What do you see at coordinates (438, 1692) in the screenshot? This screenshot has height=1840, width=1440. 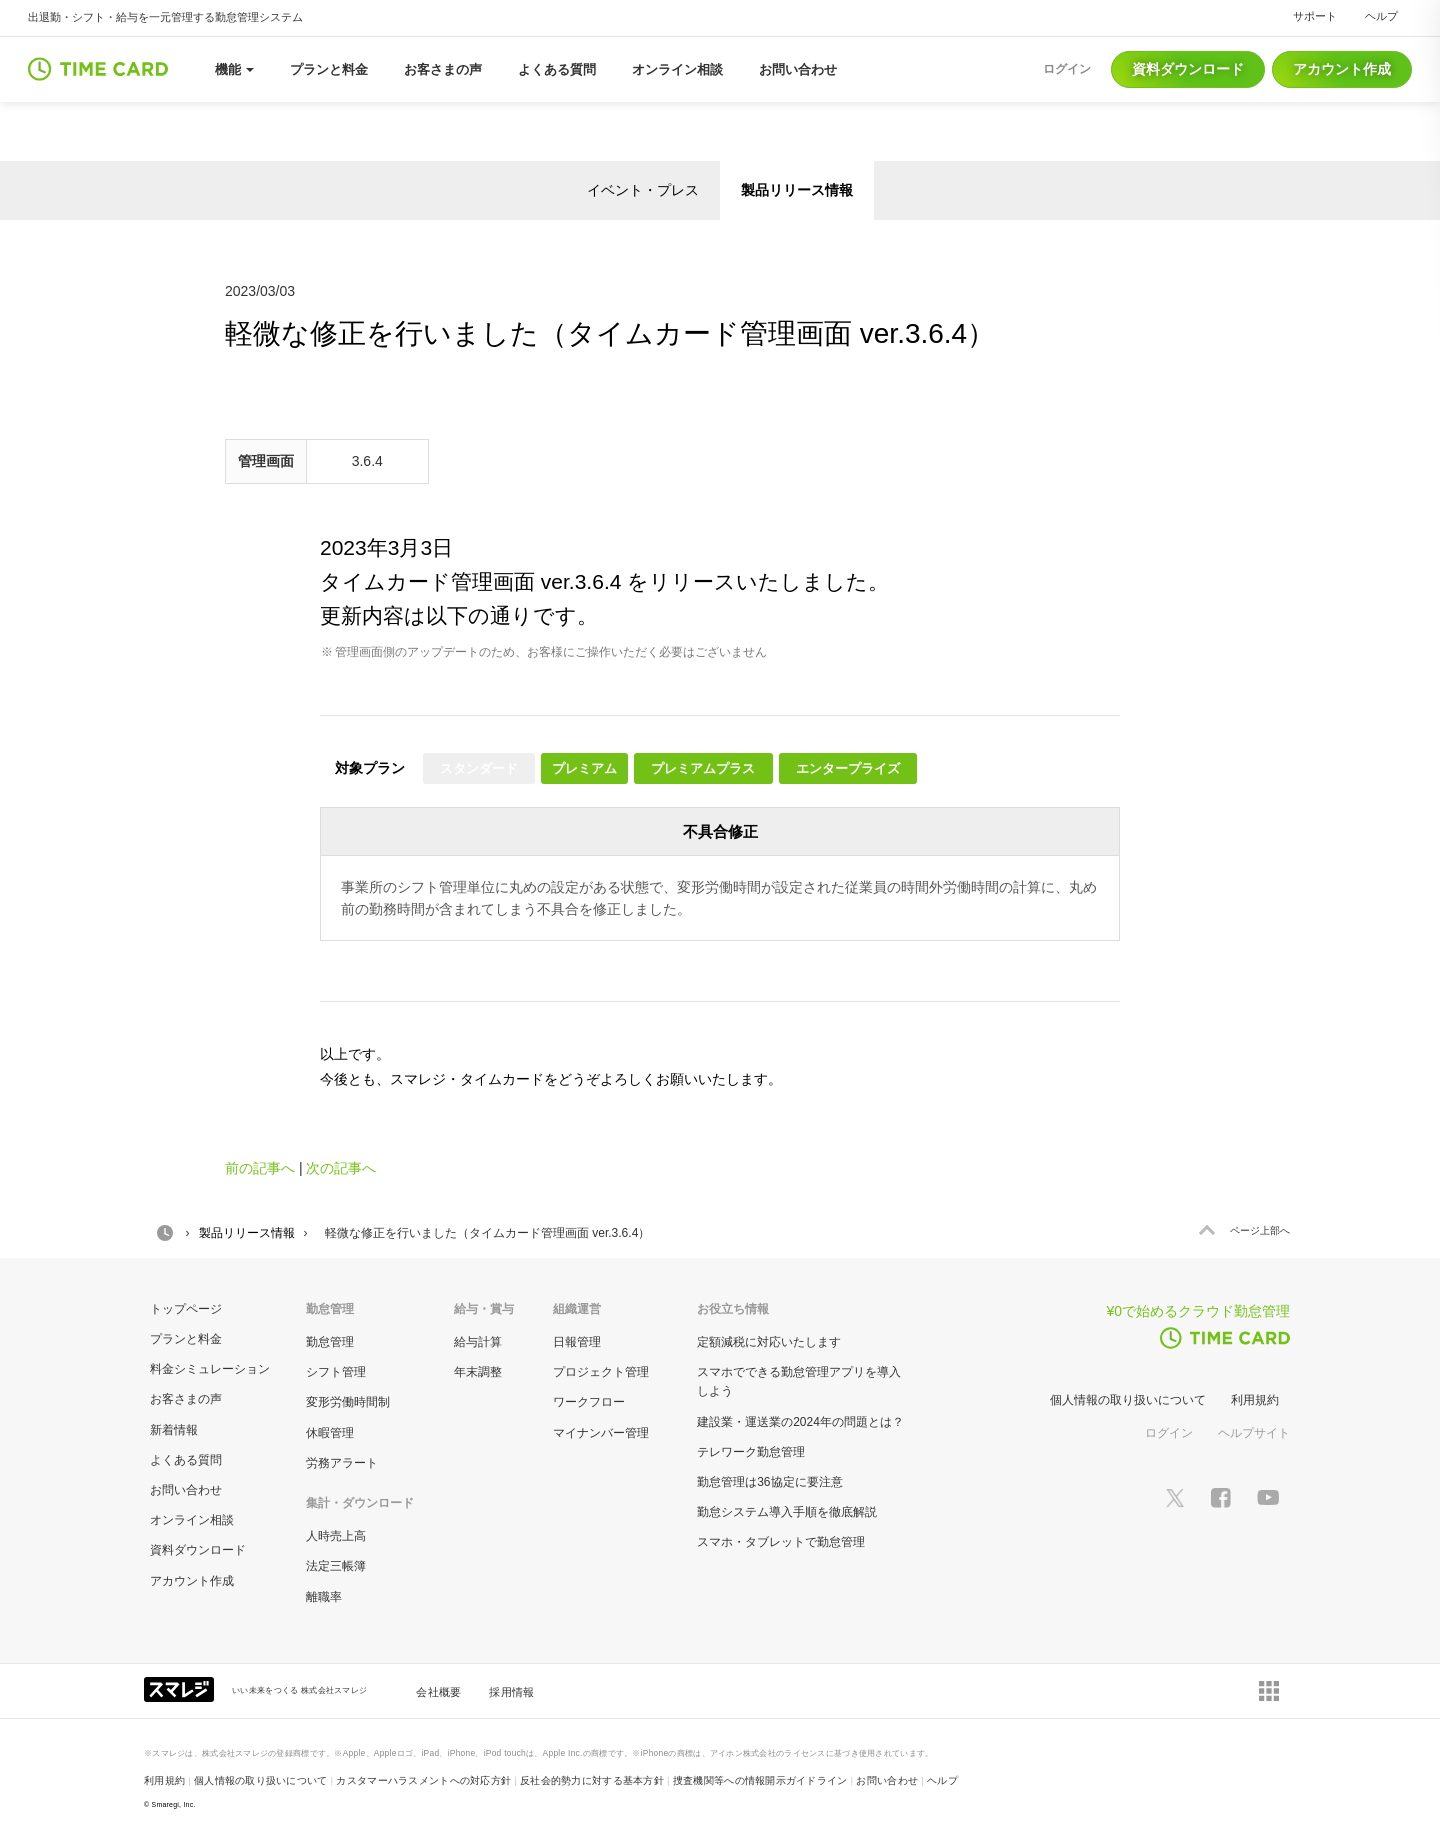 I see `会社概要` at bounding box center [438, 1692].